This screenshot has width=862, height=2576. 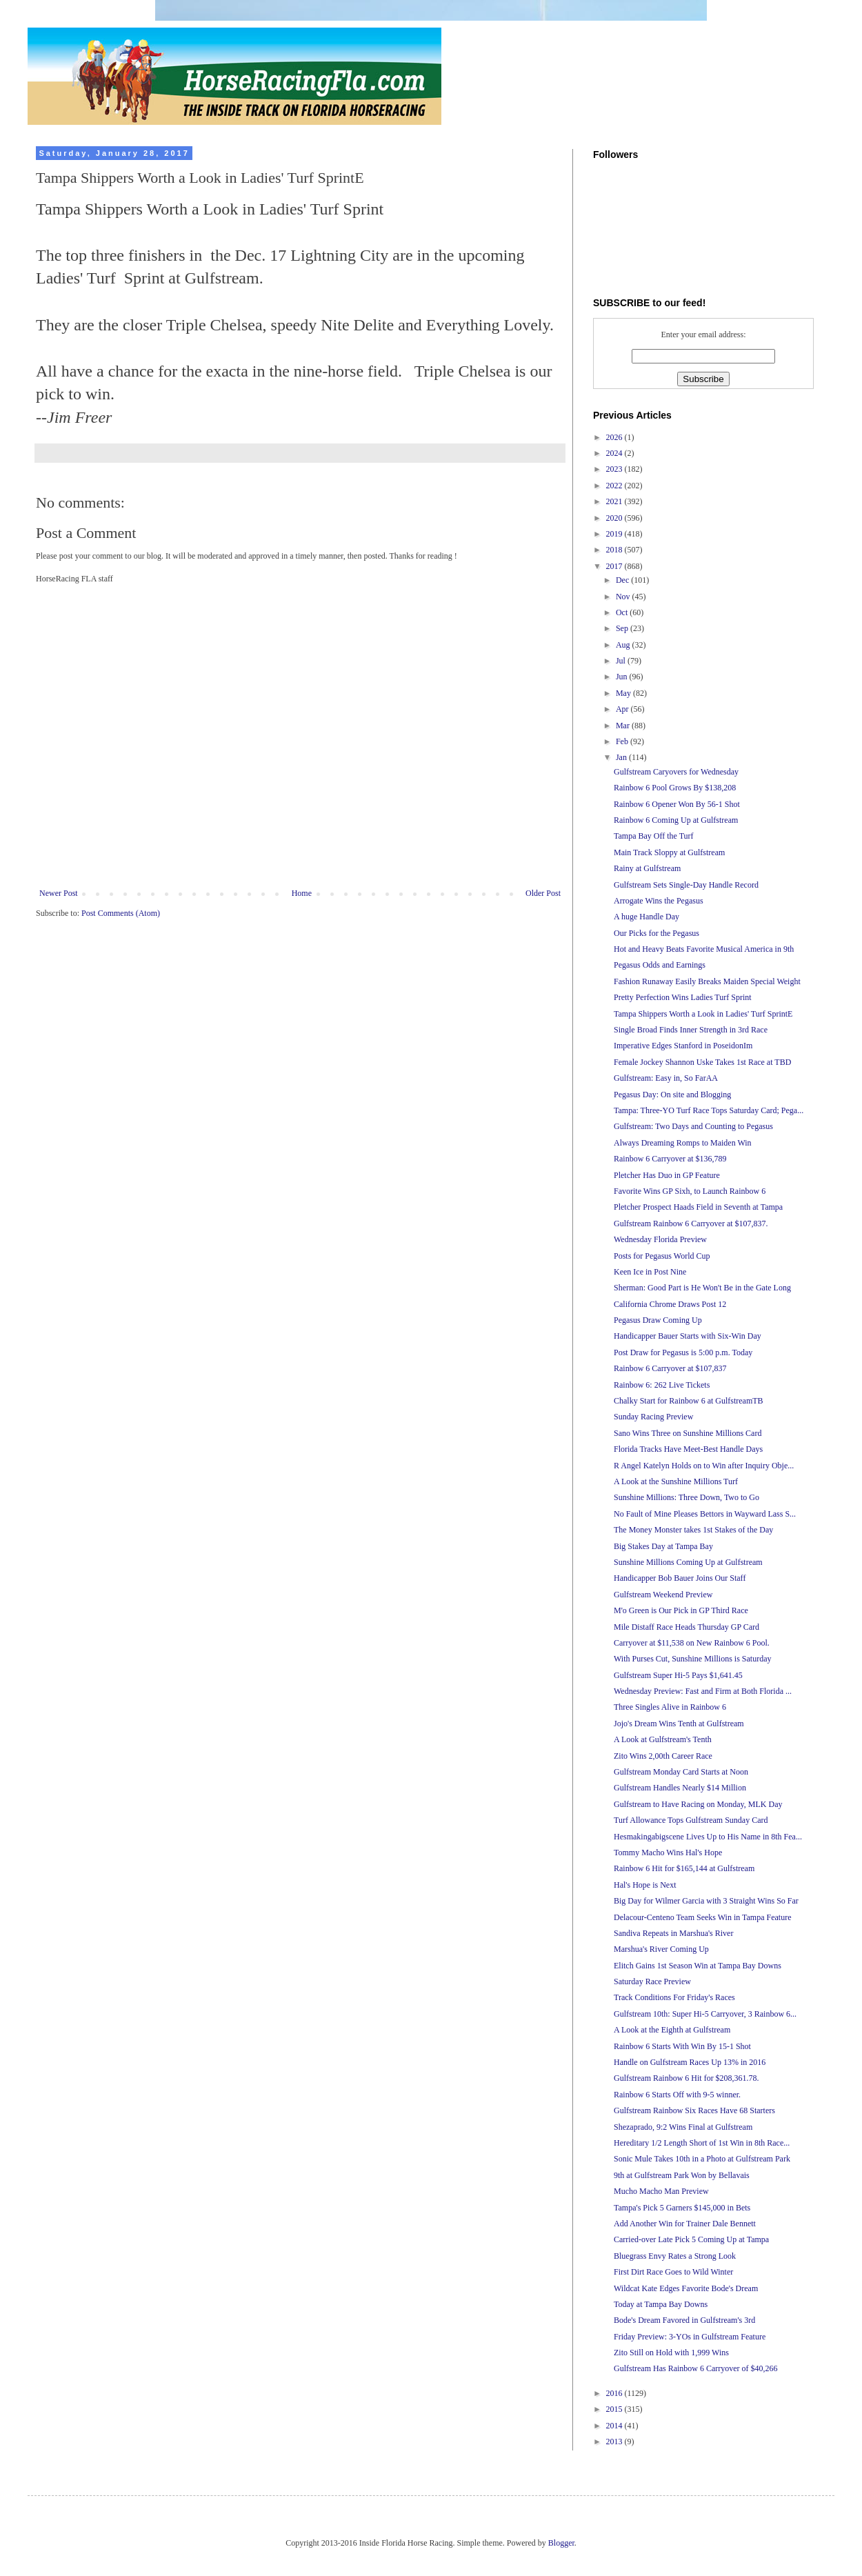 I want to click on Mile Distaff Race Heads Thursday GP Card, so click(x=686, y=1627).